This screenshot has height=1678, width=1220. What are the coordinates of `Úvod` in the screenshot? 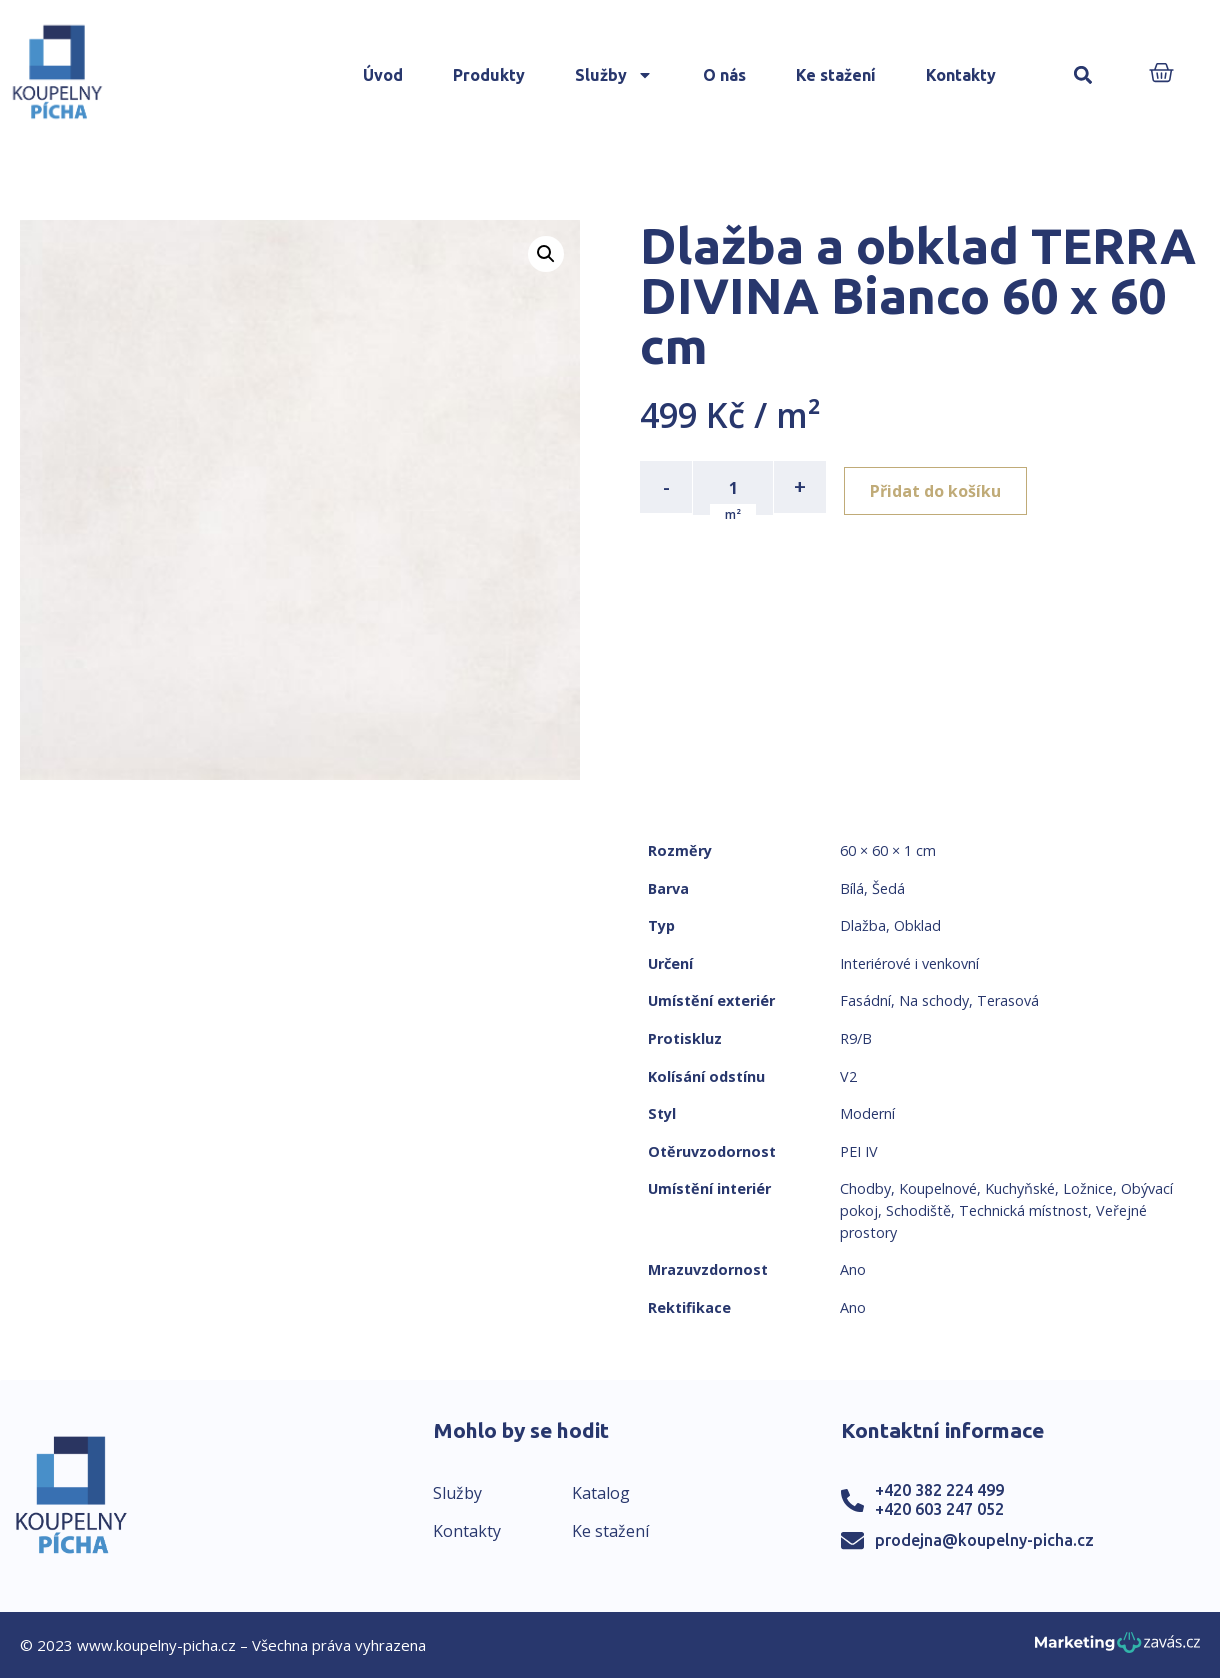 It's located at (383, 75).